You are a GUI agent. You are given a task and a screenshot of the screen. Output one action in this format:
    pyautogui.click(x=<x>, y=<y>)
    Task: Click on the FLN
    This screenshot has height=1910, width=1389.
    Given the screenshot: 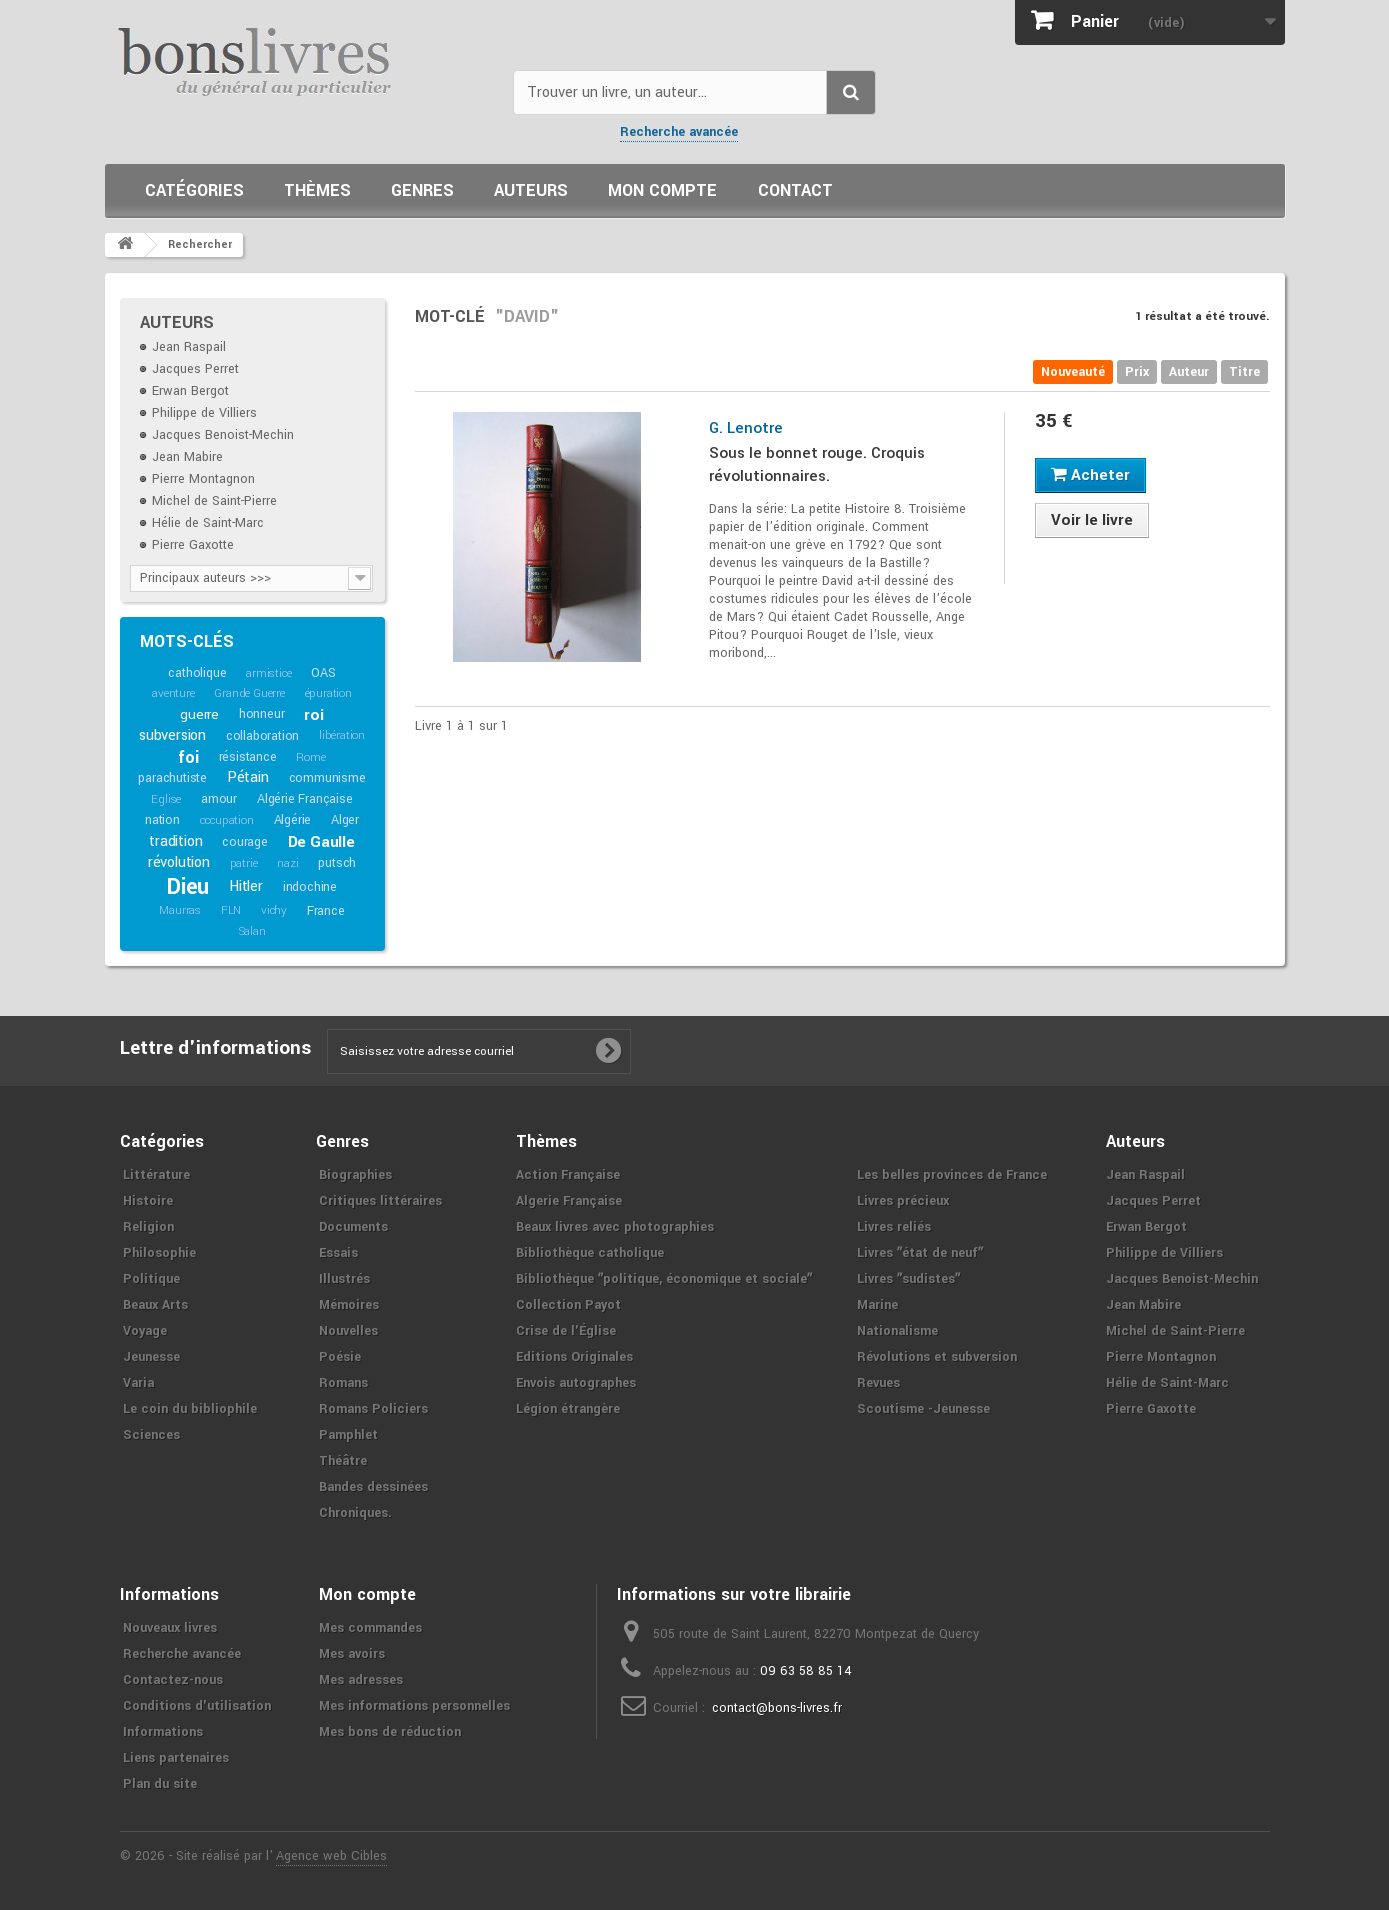 What is the action you would take?
    pyautogui.click(x=231, y=910)
    